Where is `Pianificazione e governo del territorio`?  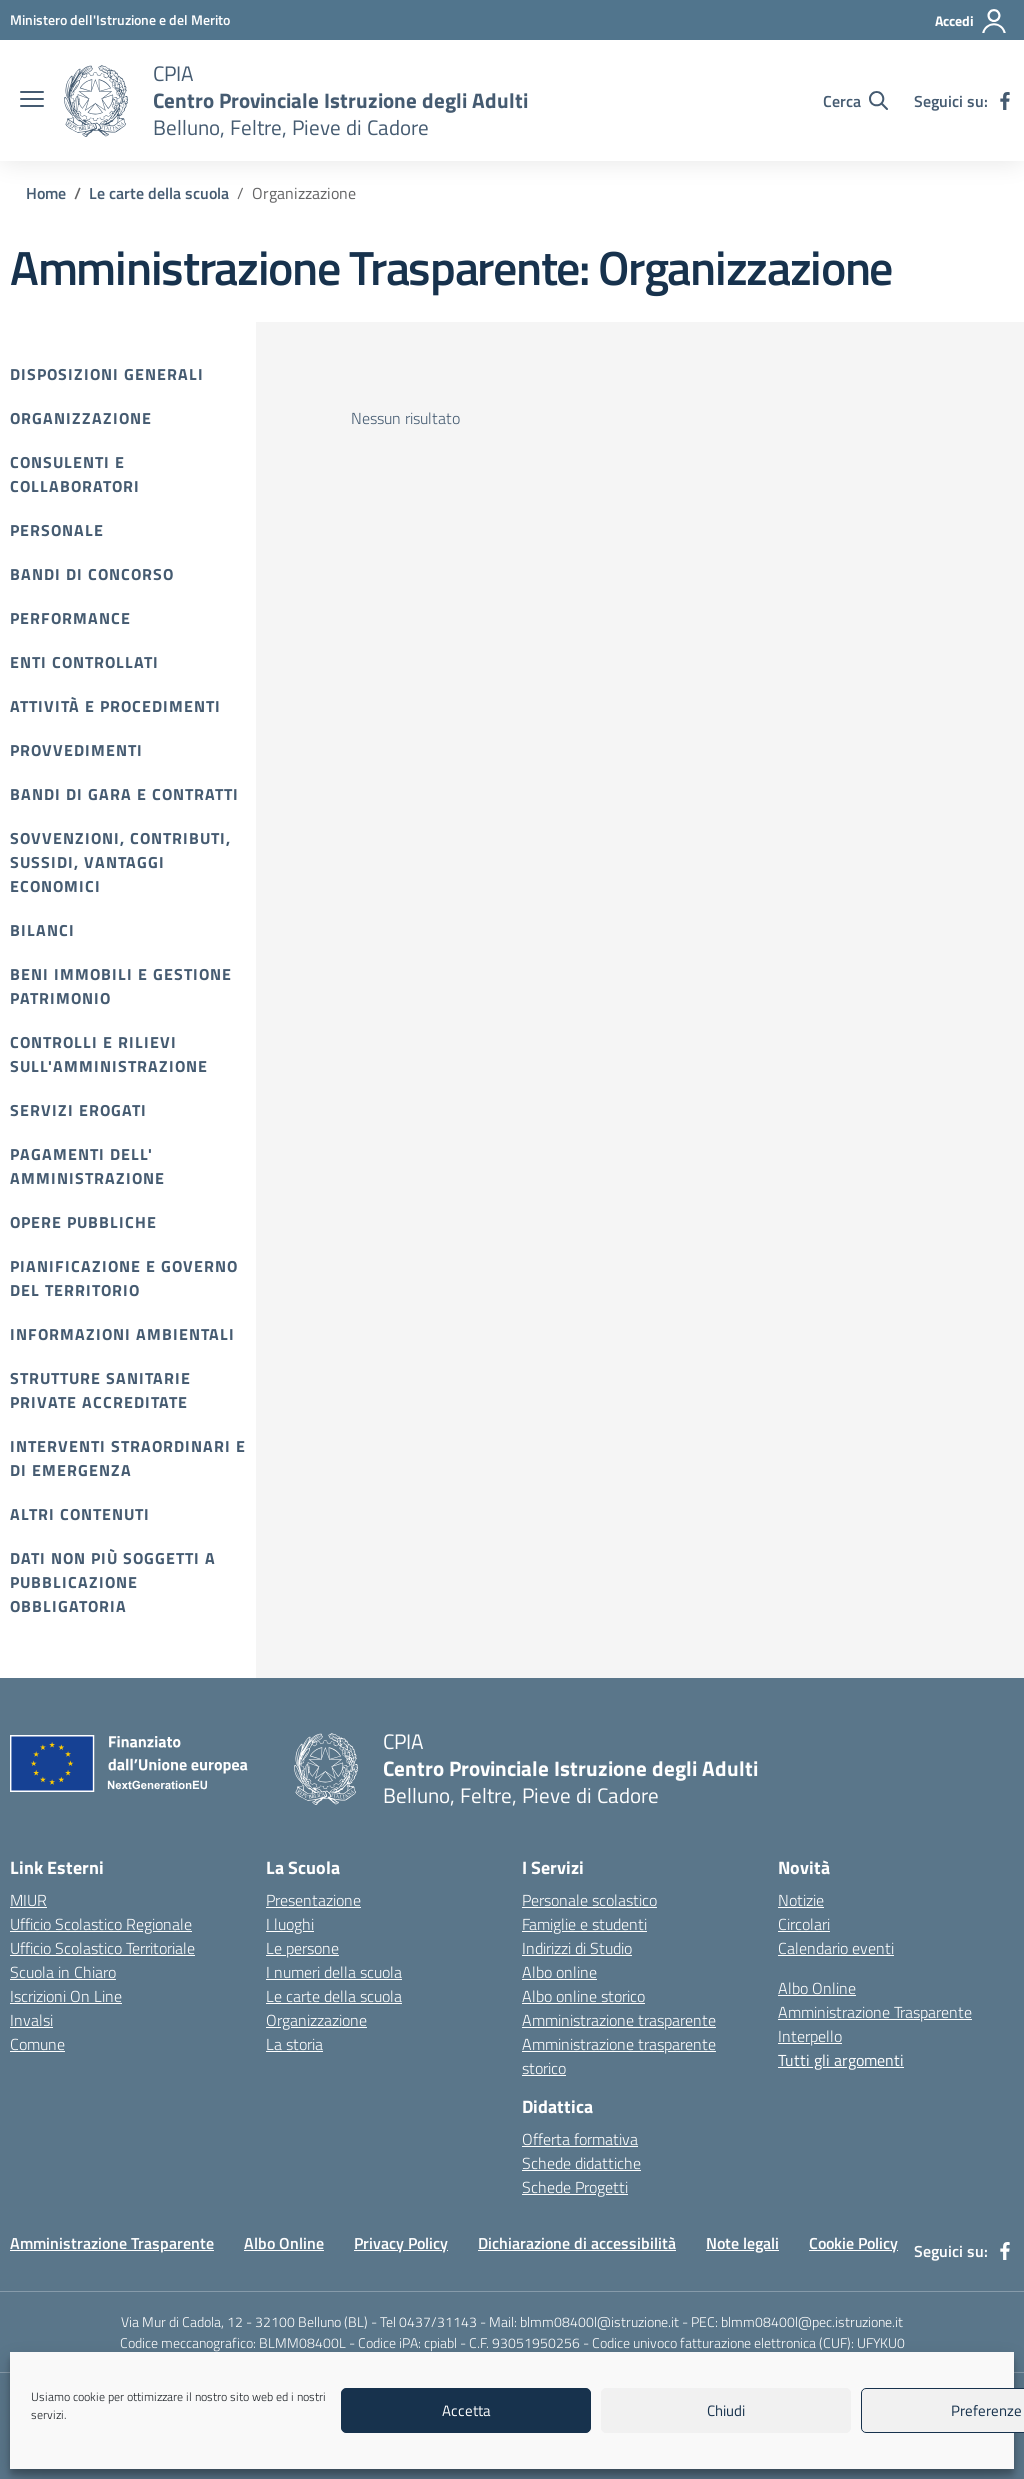
Pianificazione e governo del territorio is located at coordinates (124, 1278).